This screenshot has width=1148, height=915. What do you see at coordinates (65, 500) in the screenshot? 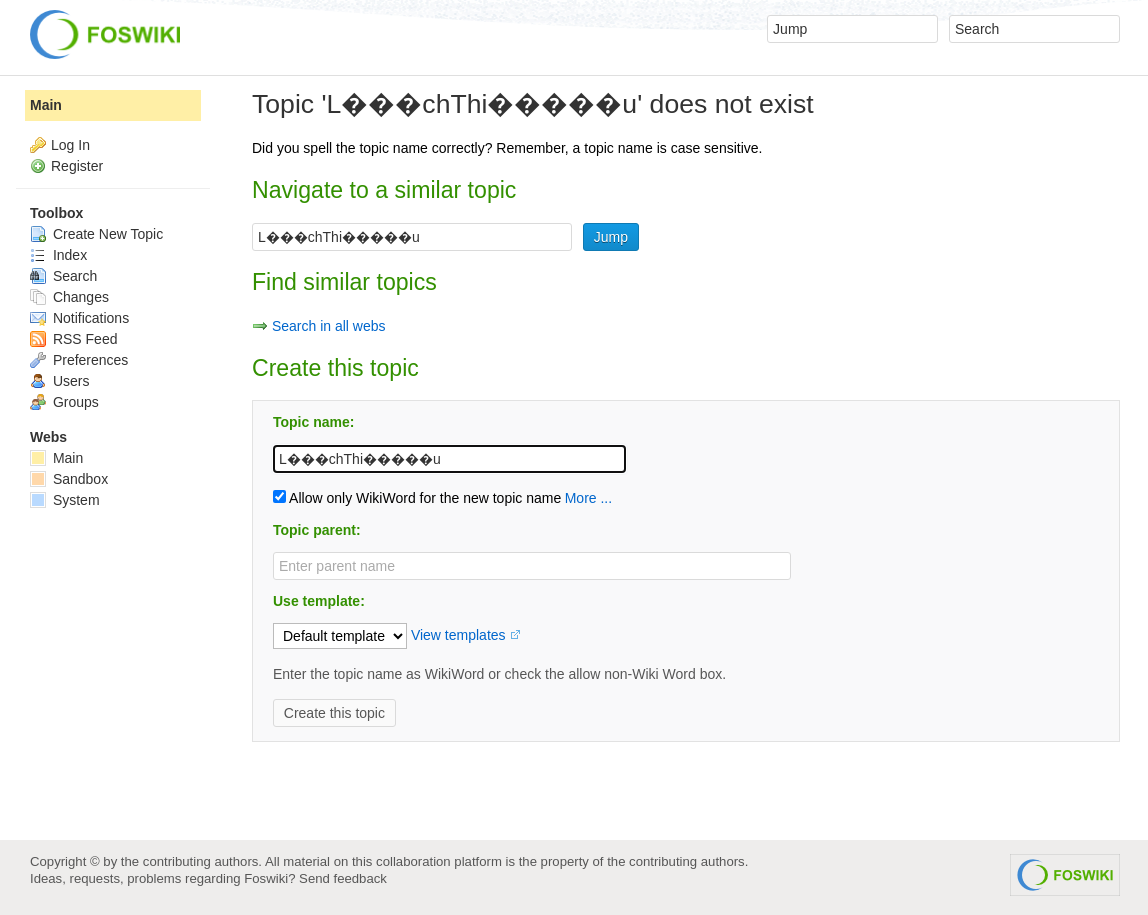
I see `System` at bounding box center [65, 500].